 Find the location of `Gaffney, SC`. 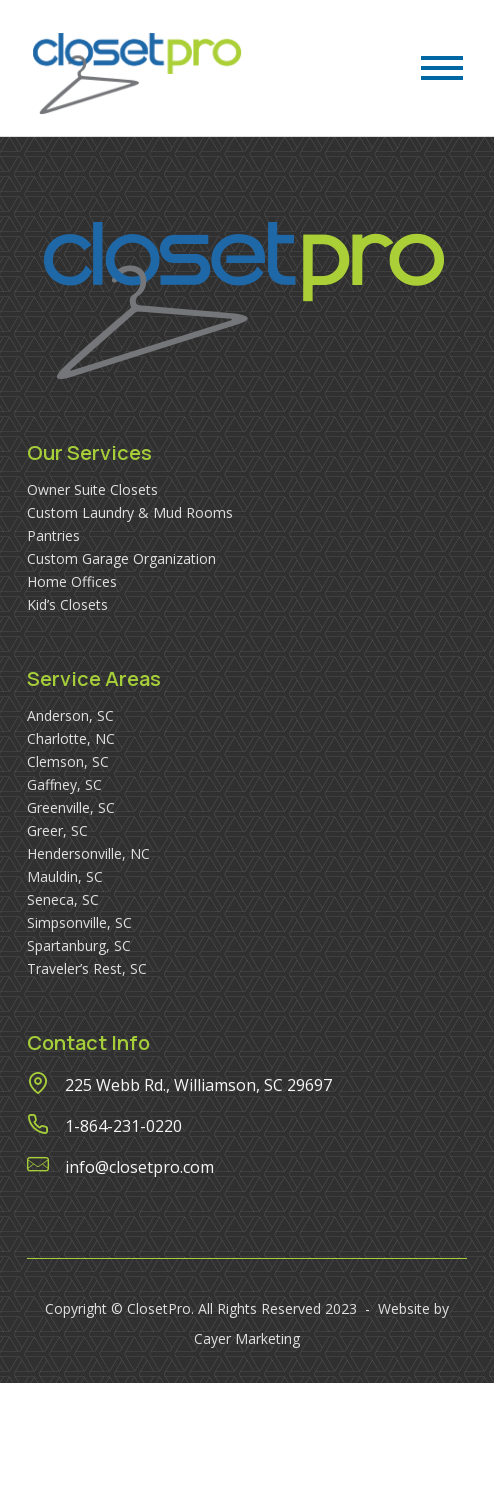

Gaffney, SC is located at coordinates (64, 784).